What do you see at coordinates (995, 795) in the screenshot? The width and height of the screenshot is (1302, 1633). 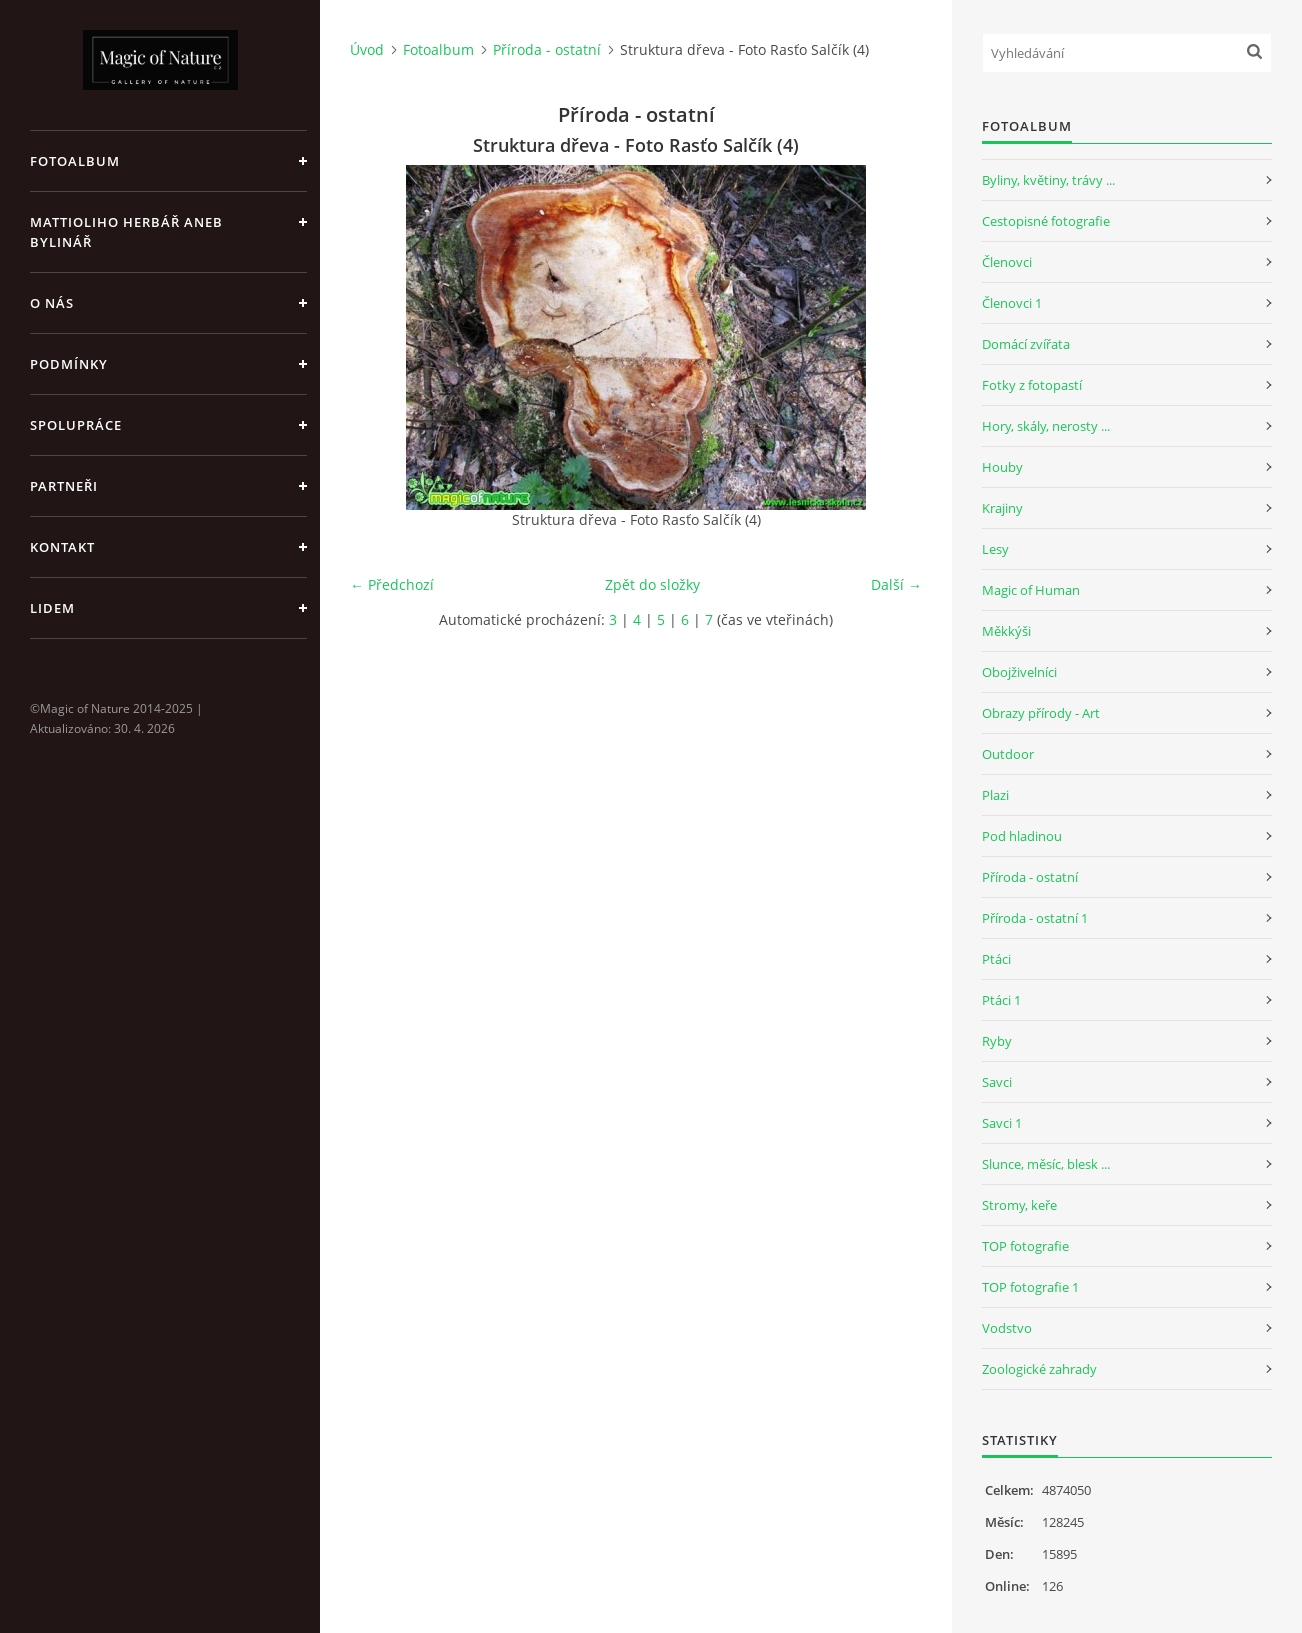 I see `Plazi` at bounding box center [995, 795].